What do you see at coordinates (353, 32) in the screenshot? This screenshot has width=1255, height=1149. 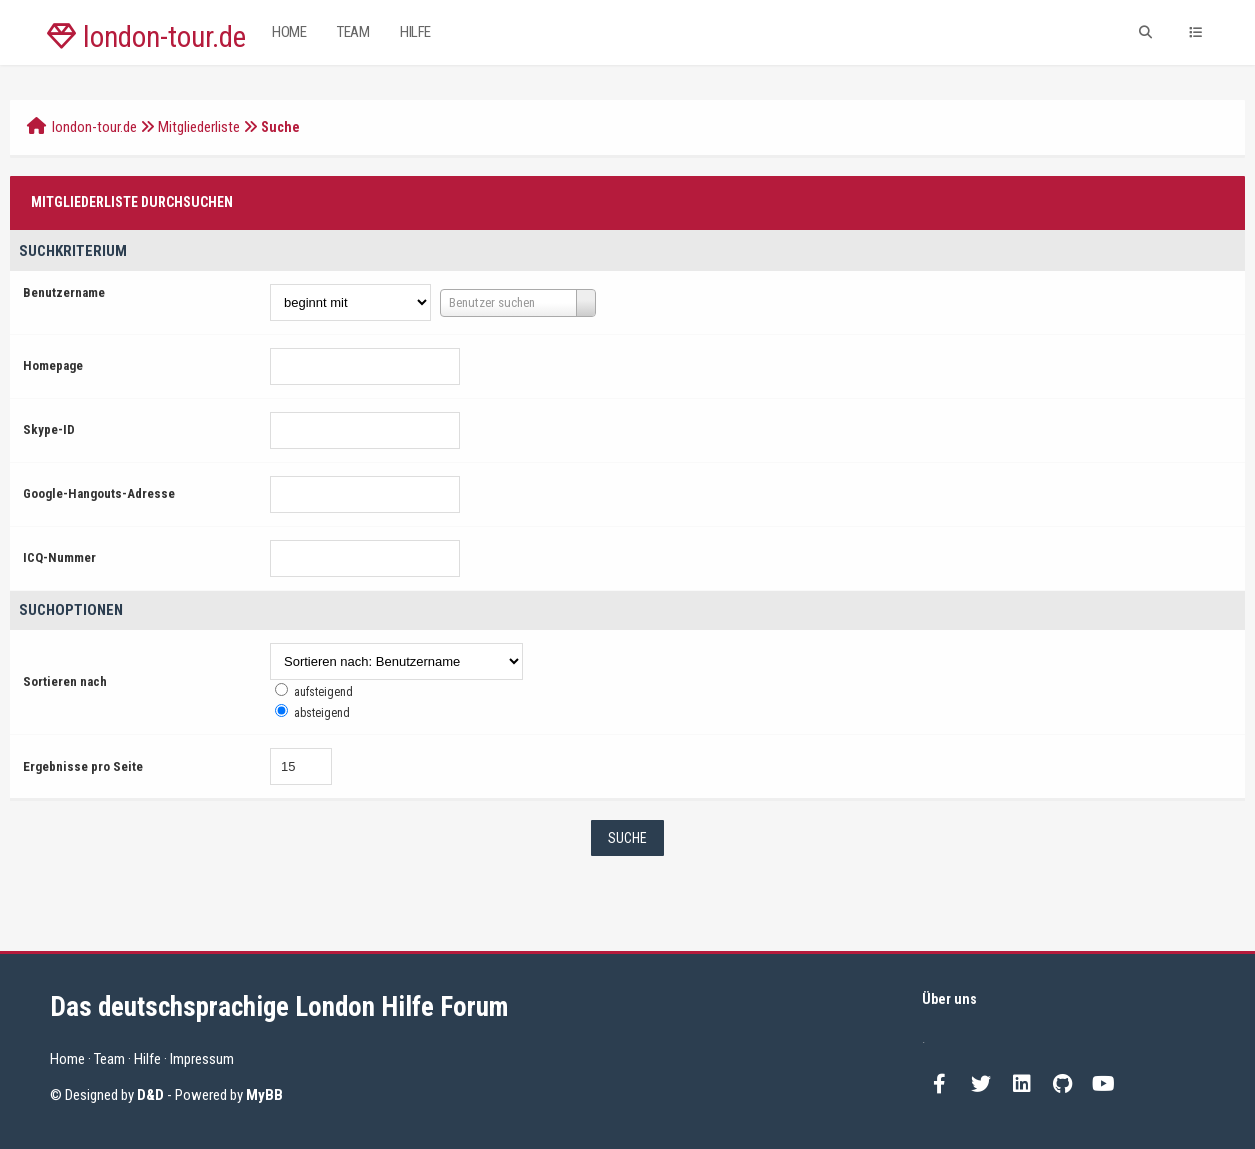 I see `Team` at bounding box center [353, 32].